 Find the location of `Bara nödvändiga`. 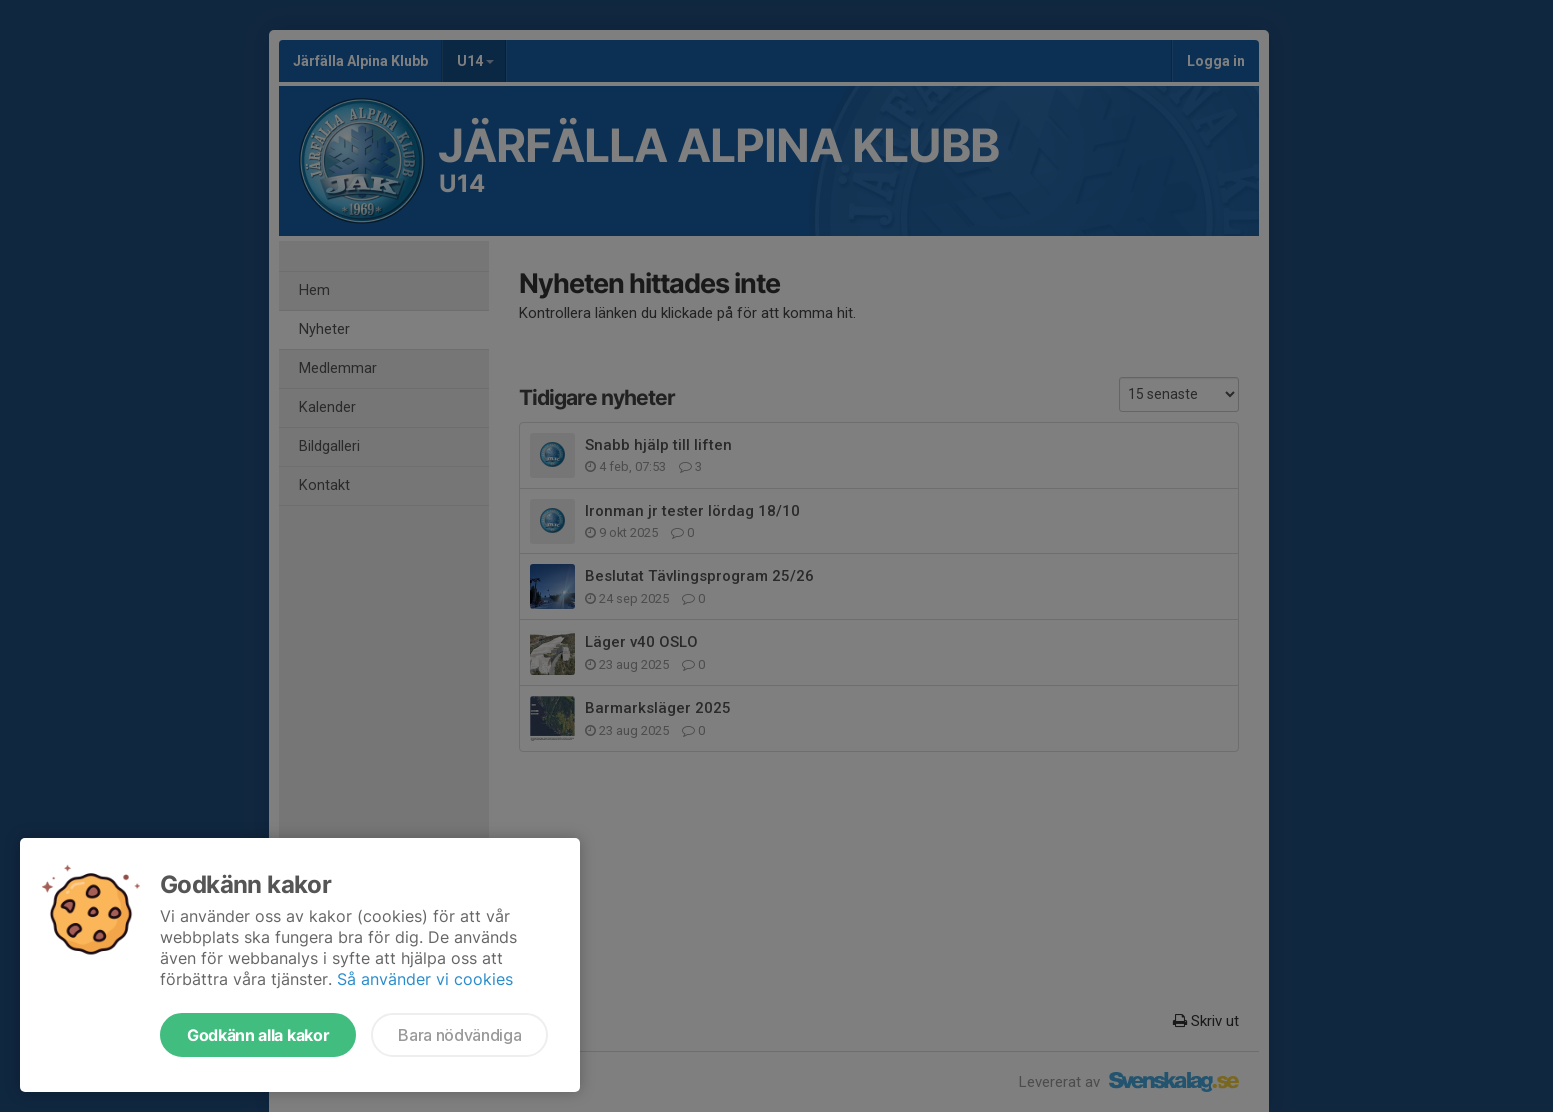

Bara nödvändiga is located at coordinates (459, 1035).